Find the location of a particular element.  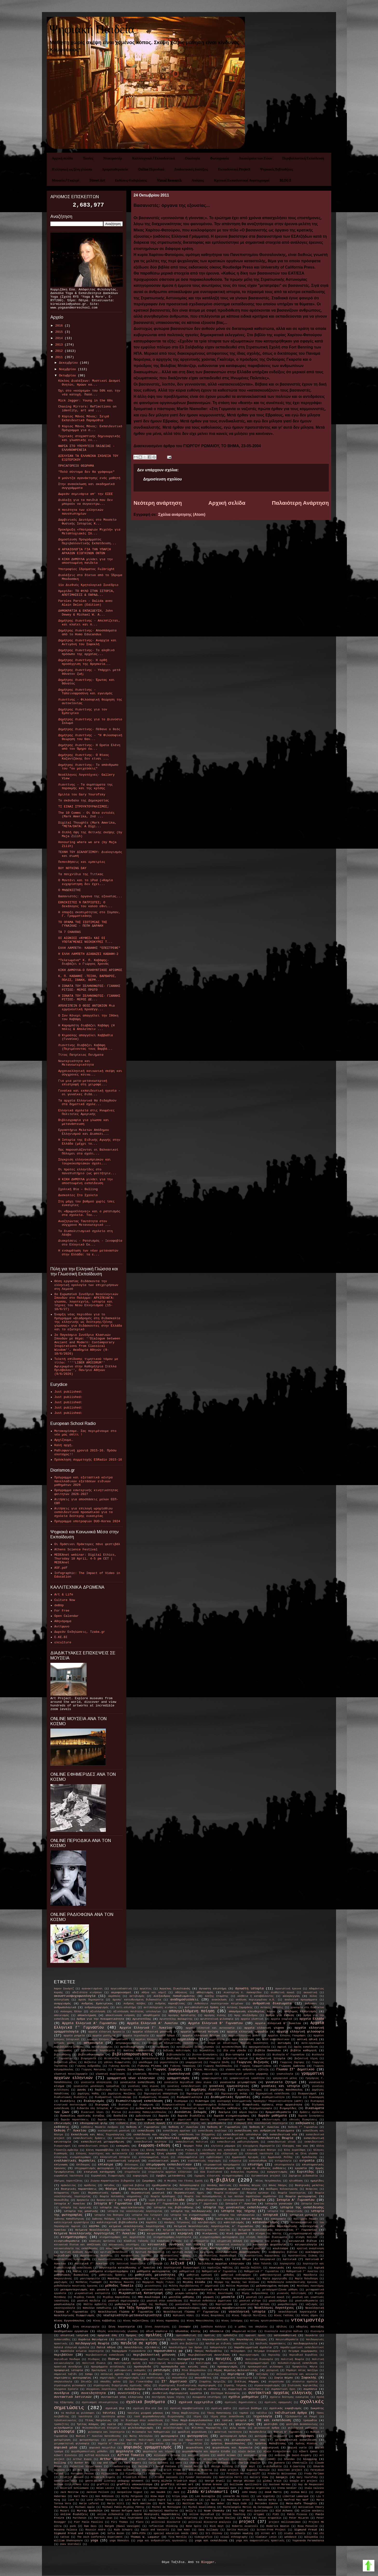

θρησκειολογία is located at coordinates (106, 2200).